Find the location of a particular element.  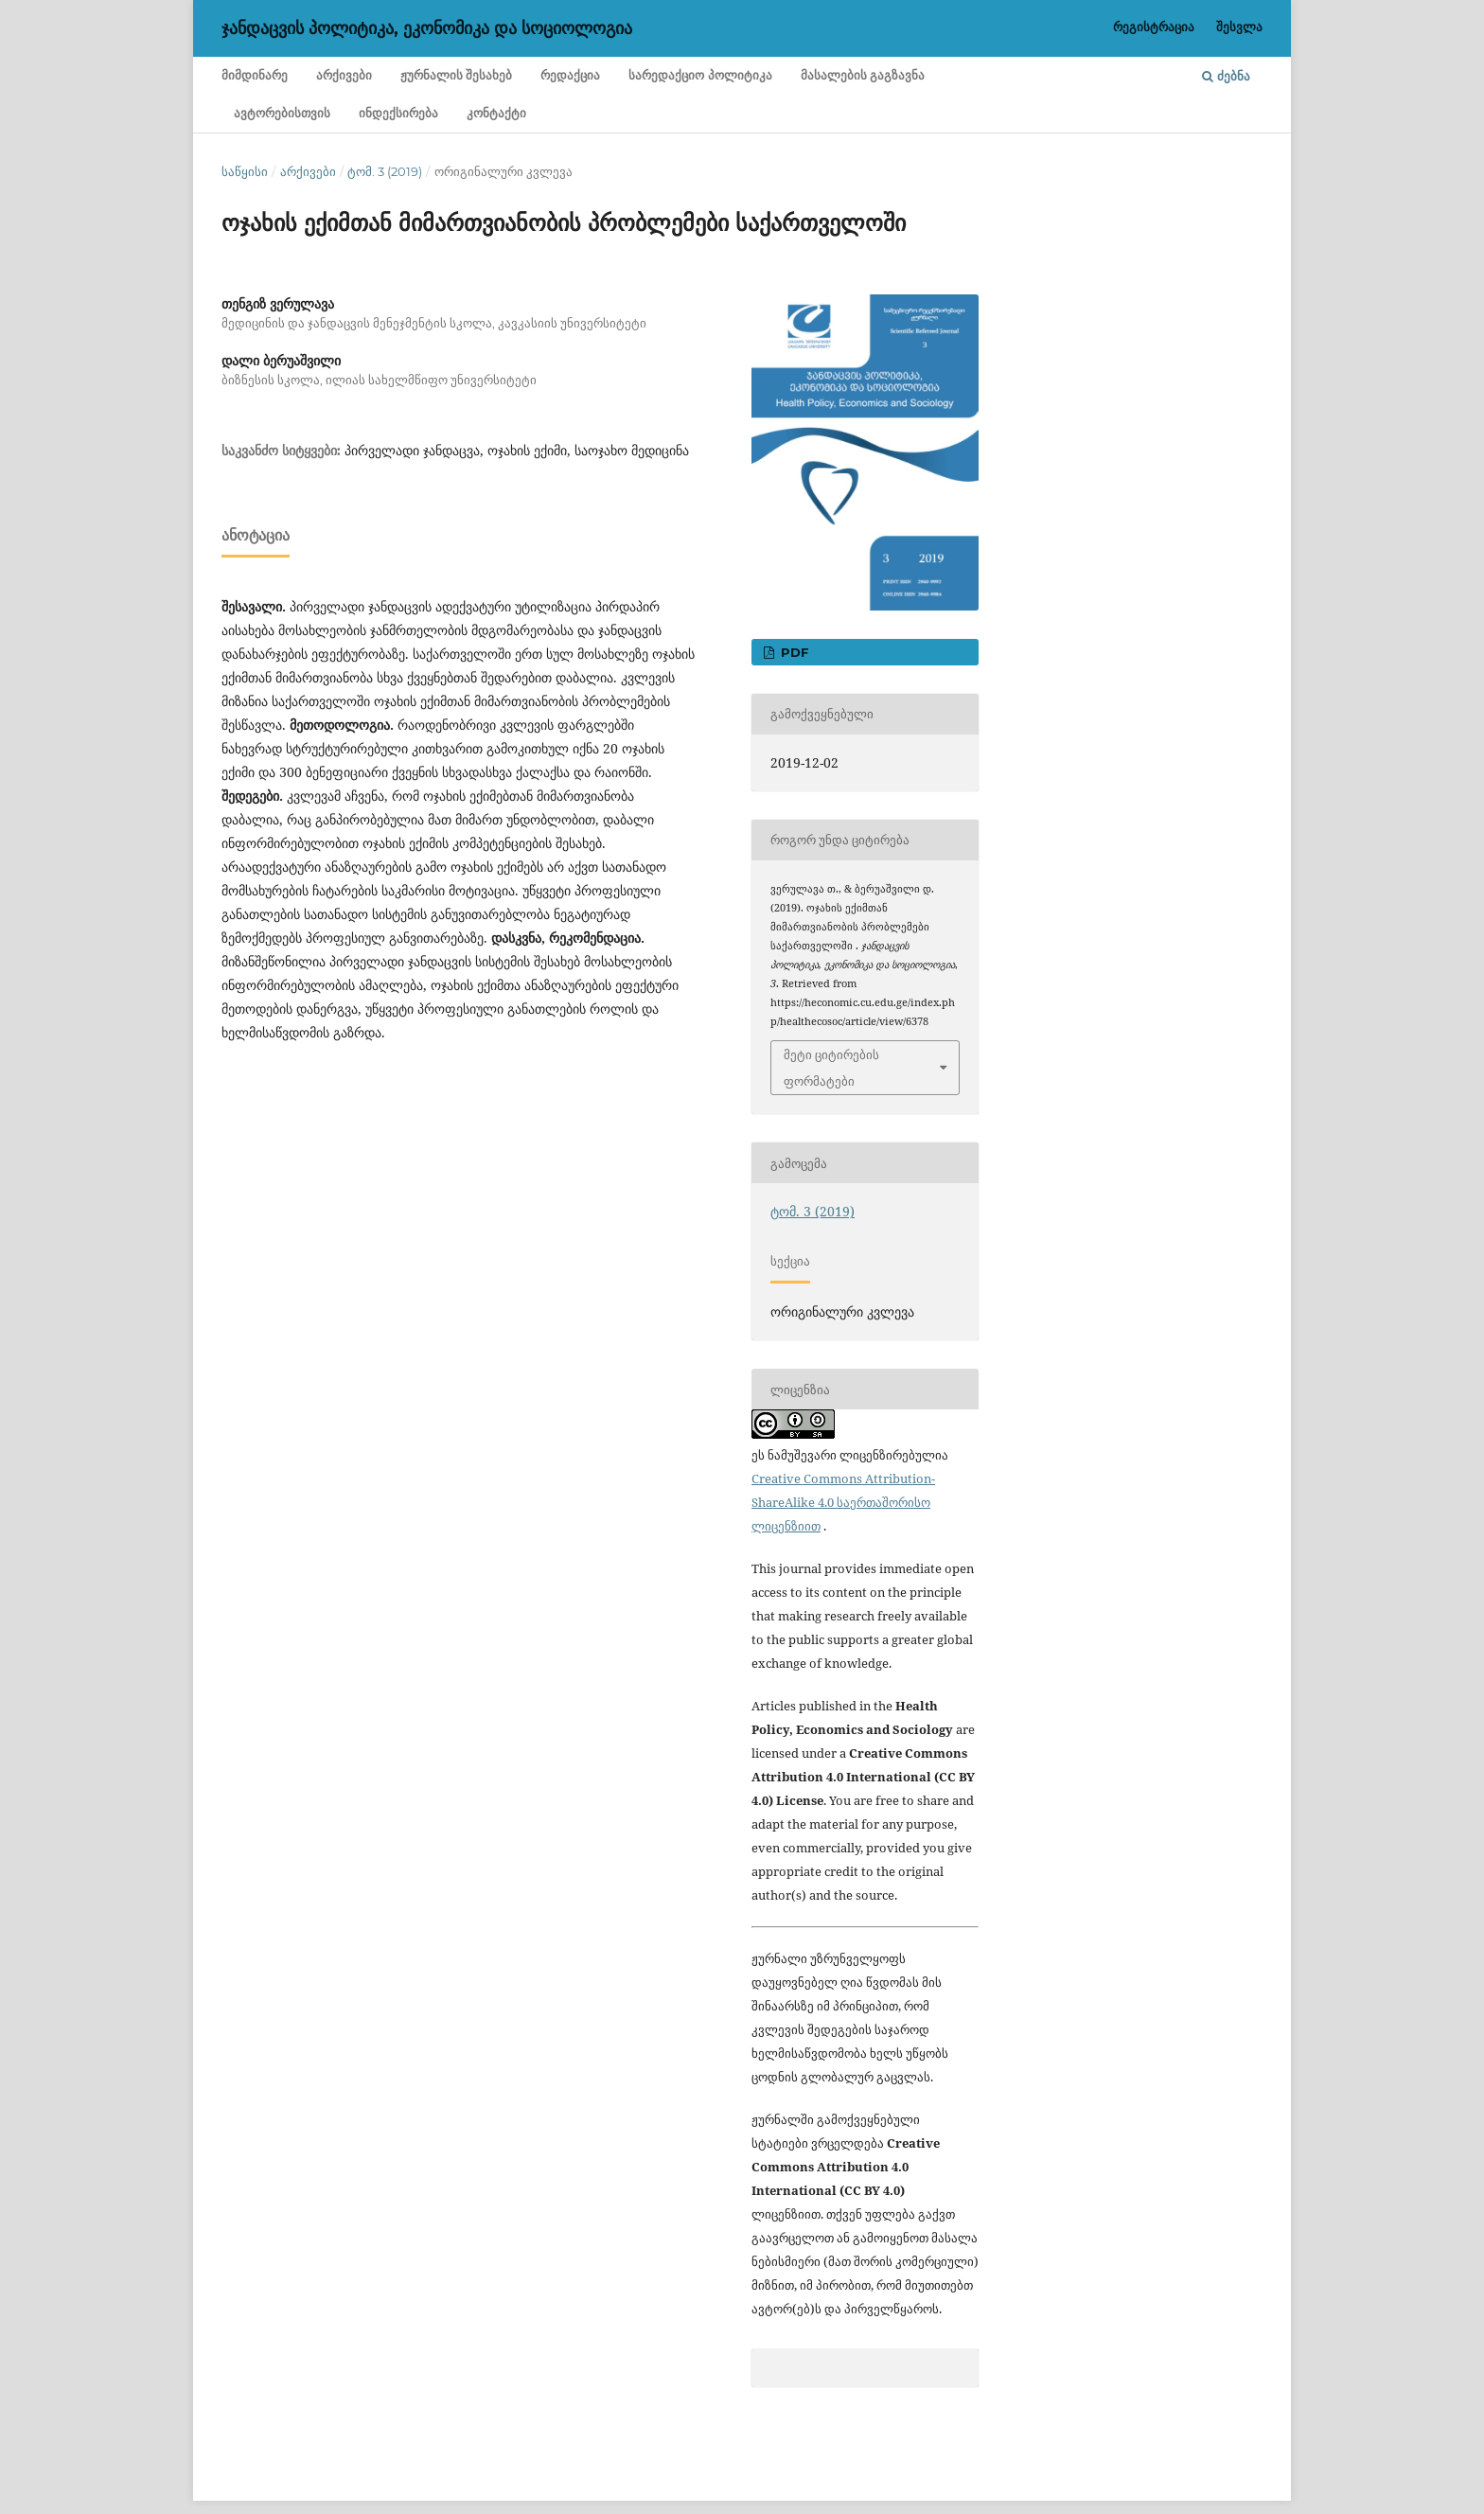

რეგისტრაცია is located at coordinates (1153, 26).